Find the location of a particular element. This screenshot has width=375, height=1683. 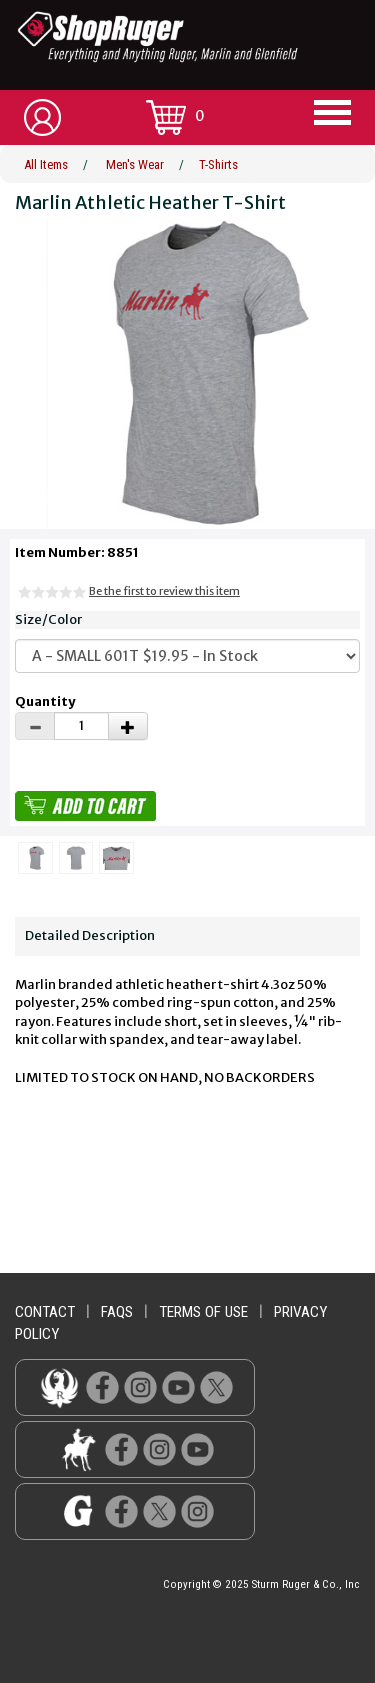

faqs is located at coordinates (117, 1312).